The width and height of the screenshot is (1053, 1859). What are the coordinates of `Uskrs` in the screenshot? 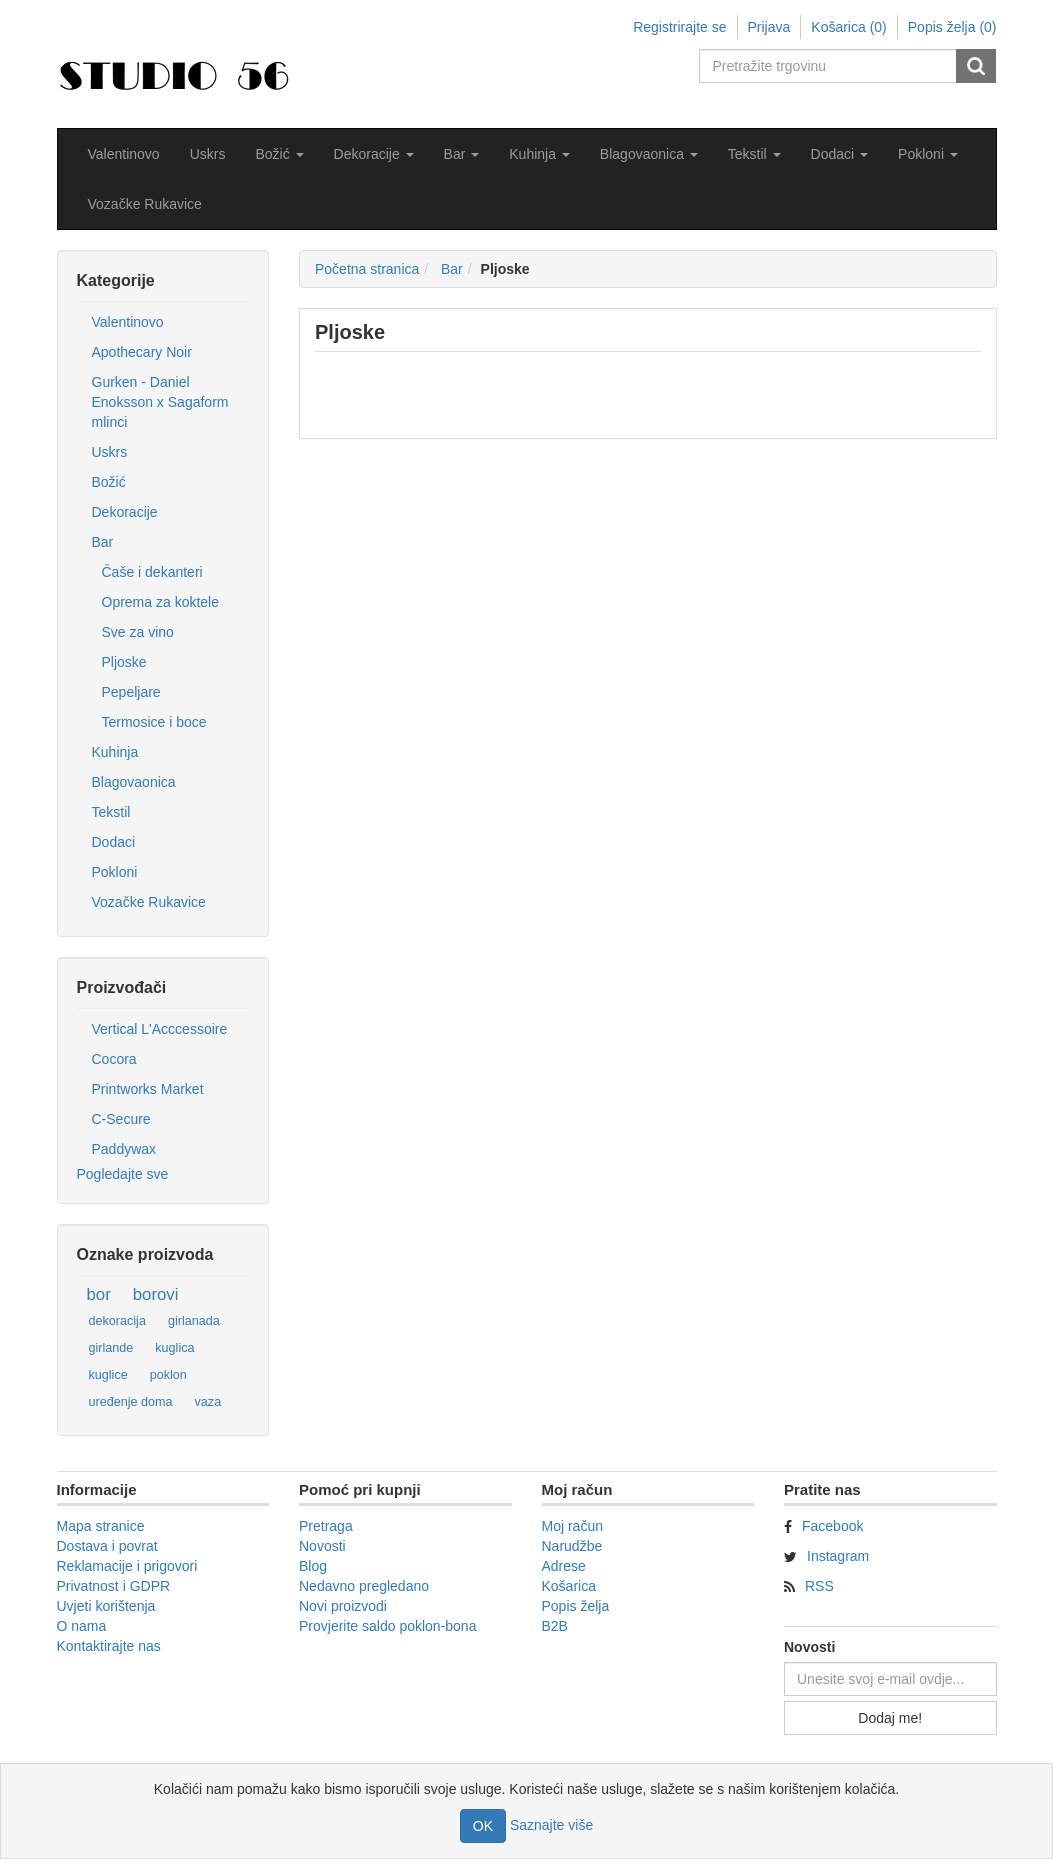 It's located at (208, 154).